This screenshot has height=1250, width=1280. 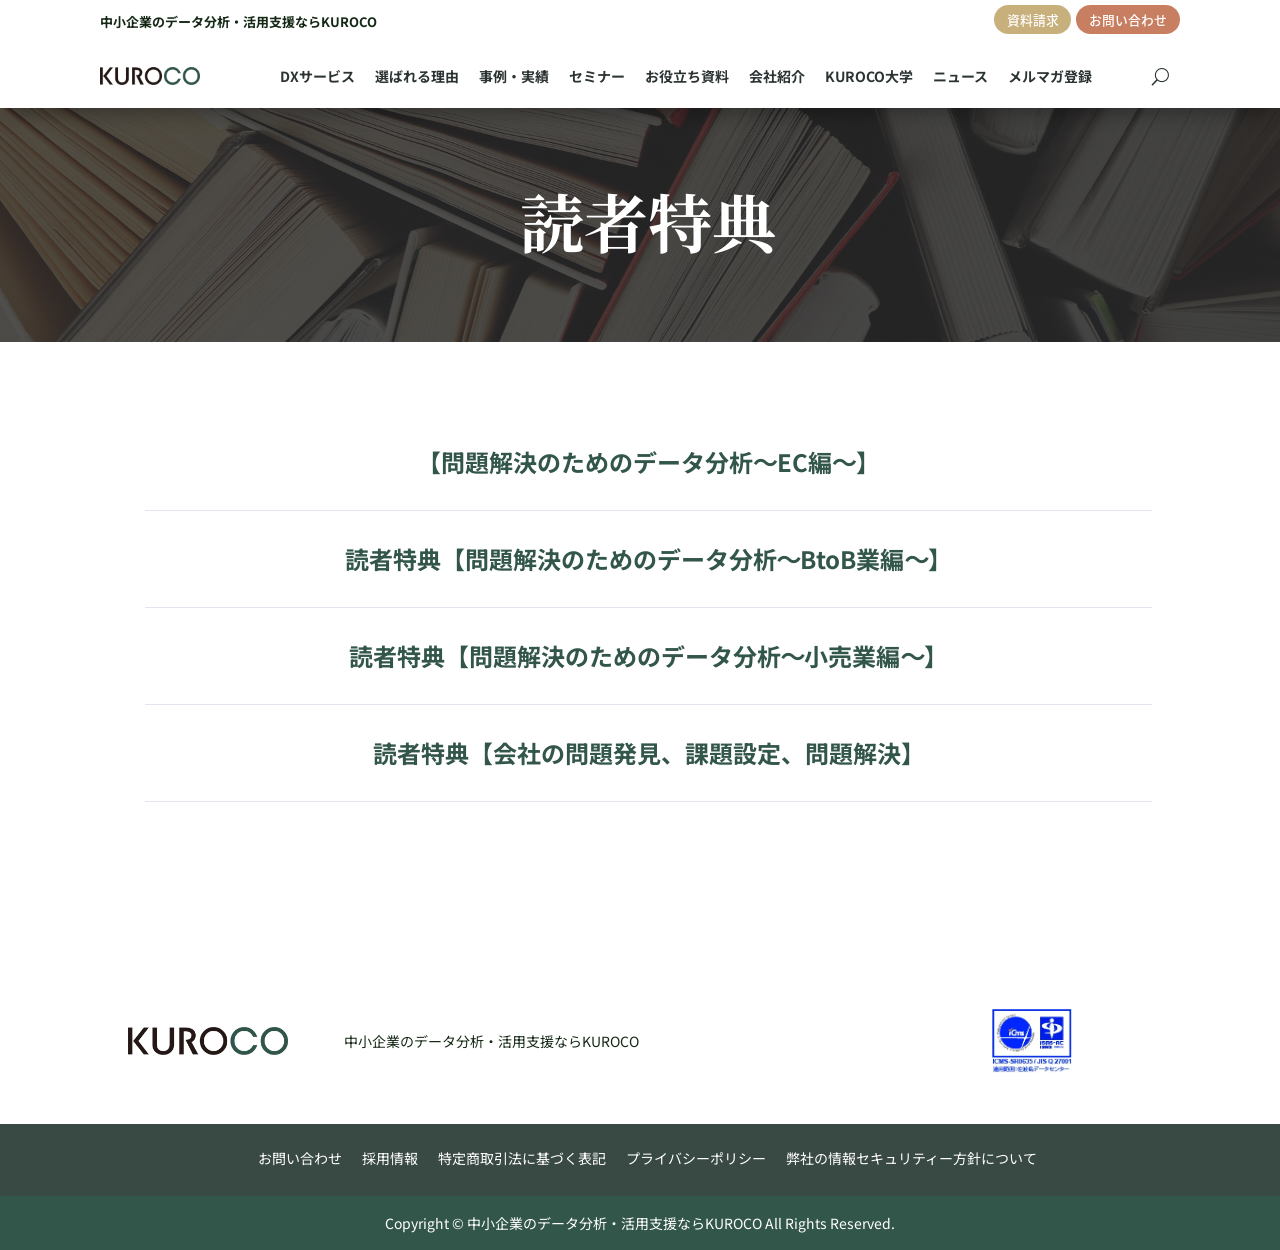 I want to click on プライバシーポリシー, so click(x=696, y=1158).